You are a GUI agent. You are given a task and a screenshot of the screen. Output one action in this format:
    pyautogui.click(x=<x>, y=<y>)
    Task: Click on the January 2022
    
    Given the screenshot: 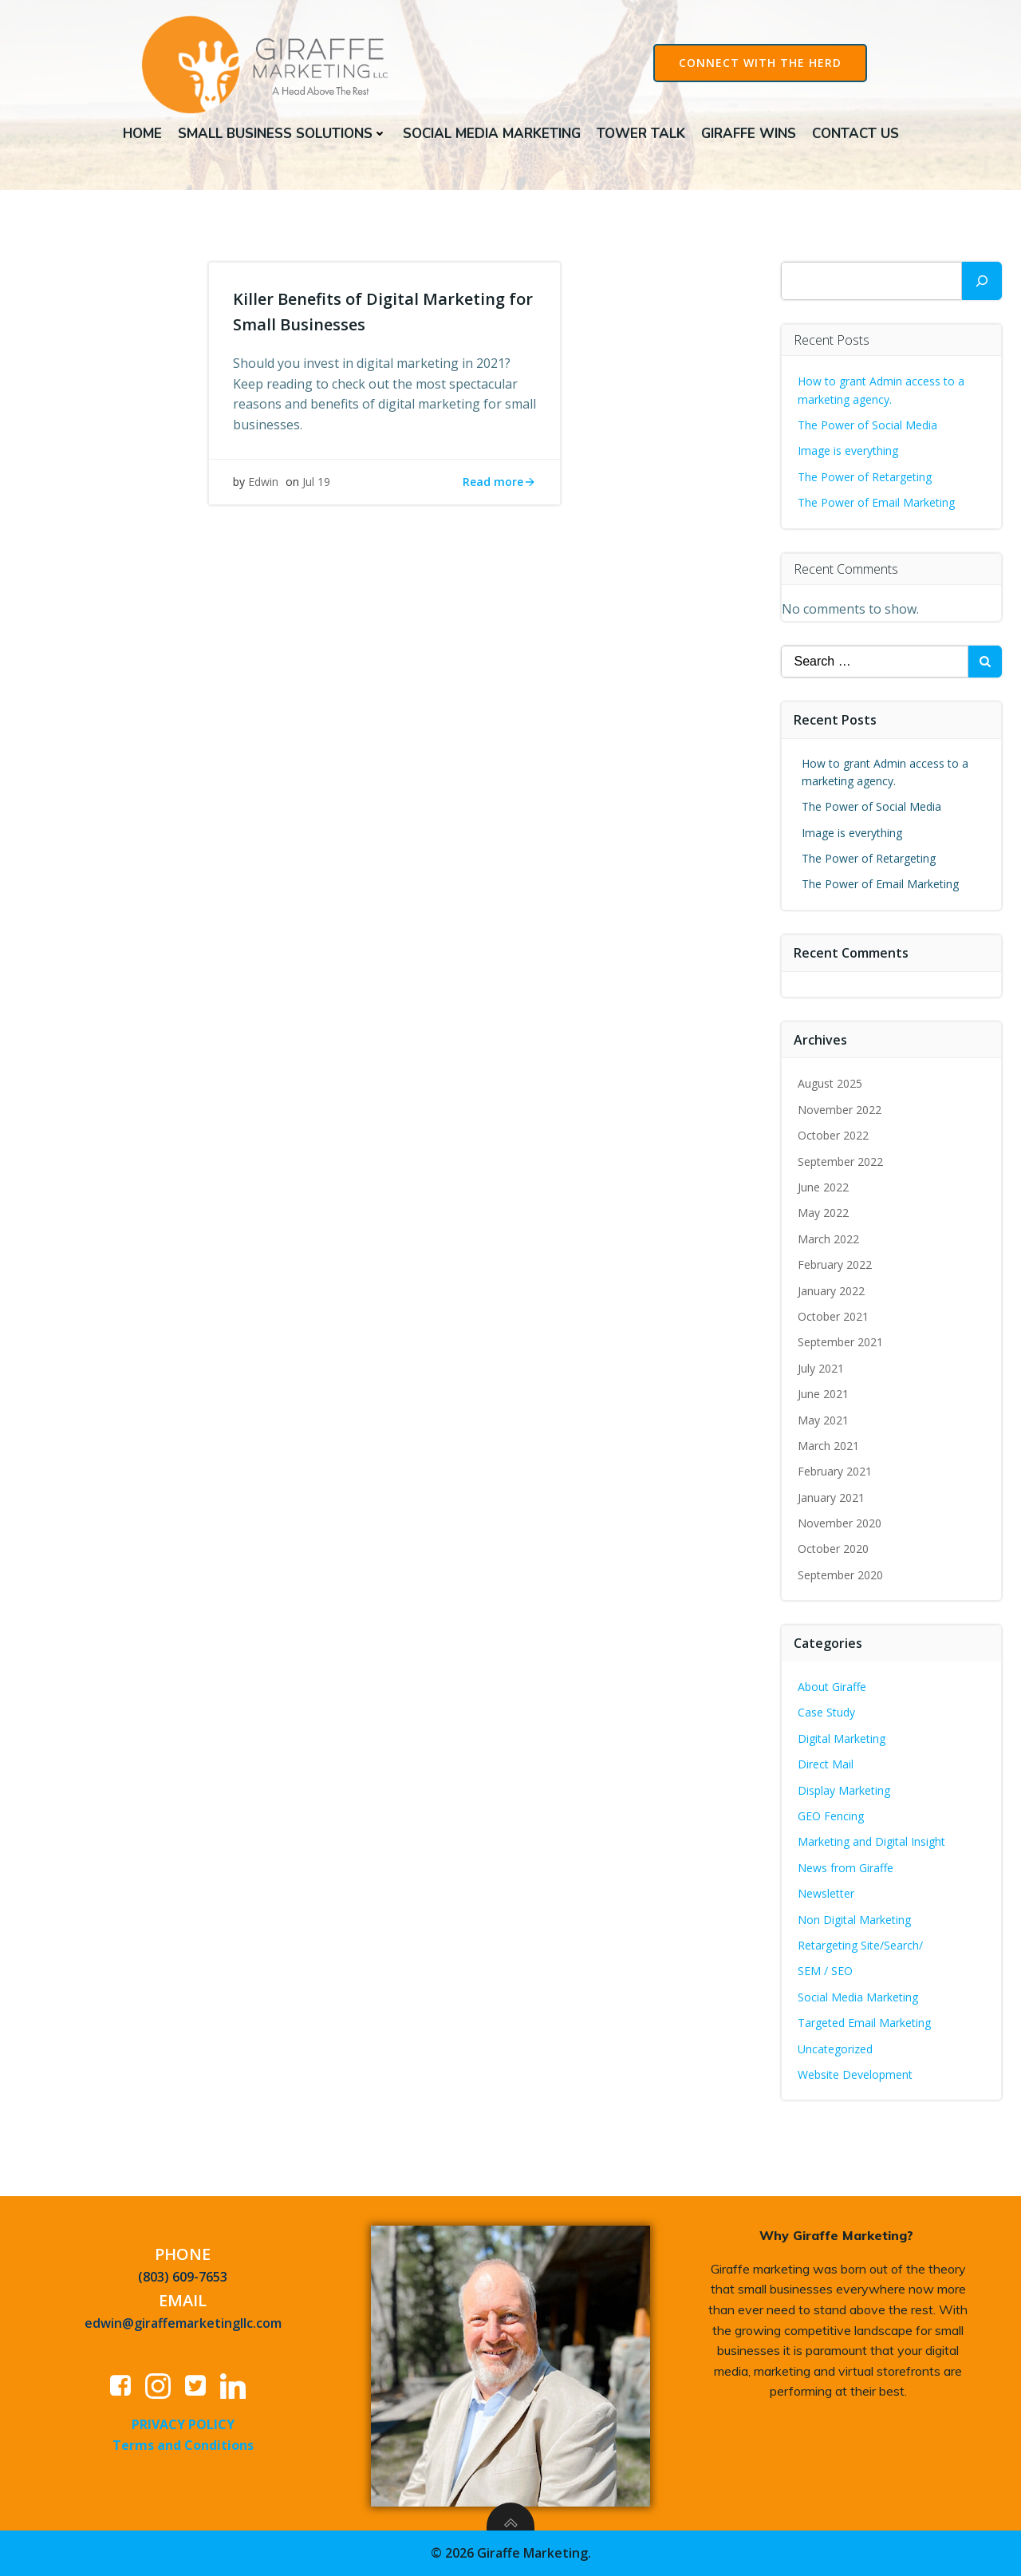 What is the action you would take?
    pyautogui.click(x=831, y=1290)
    